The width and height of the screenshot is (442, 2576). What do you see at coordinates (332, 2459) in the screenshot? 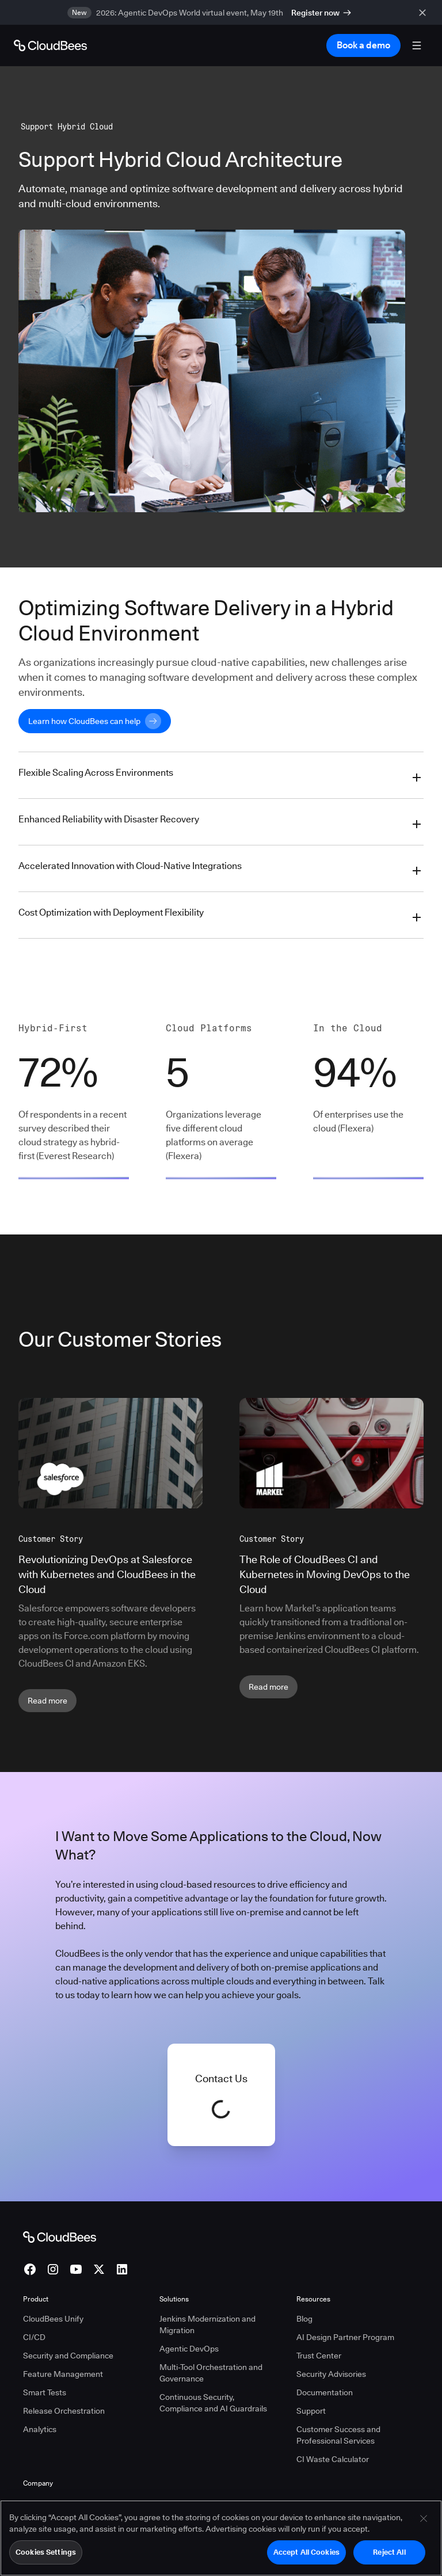
I see `CI Waste Calculator` at bounding box center [332, 2459].